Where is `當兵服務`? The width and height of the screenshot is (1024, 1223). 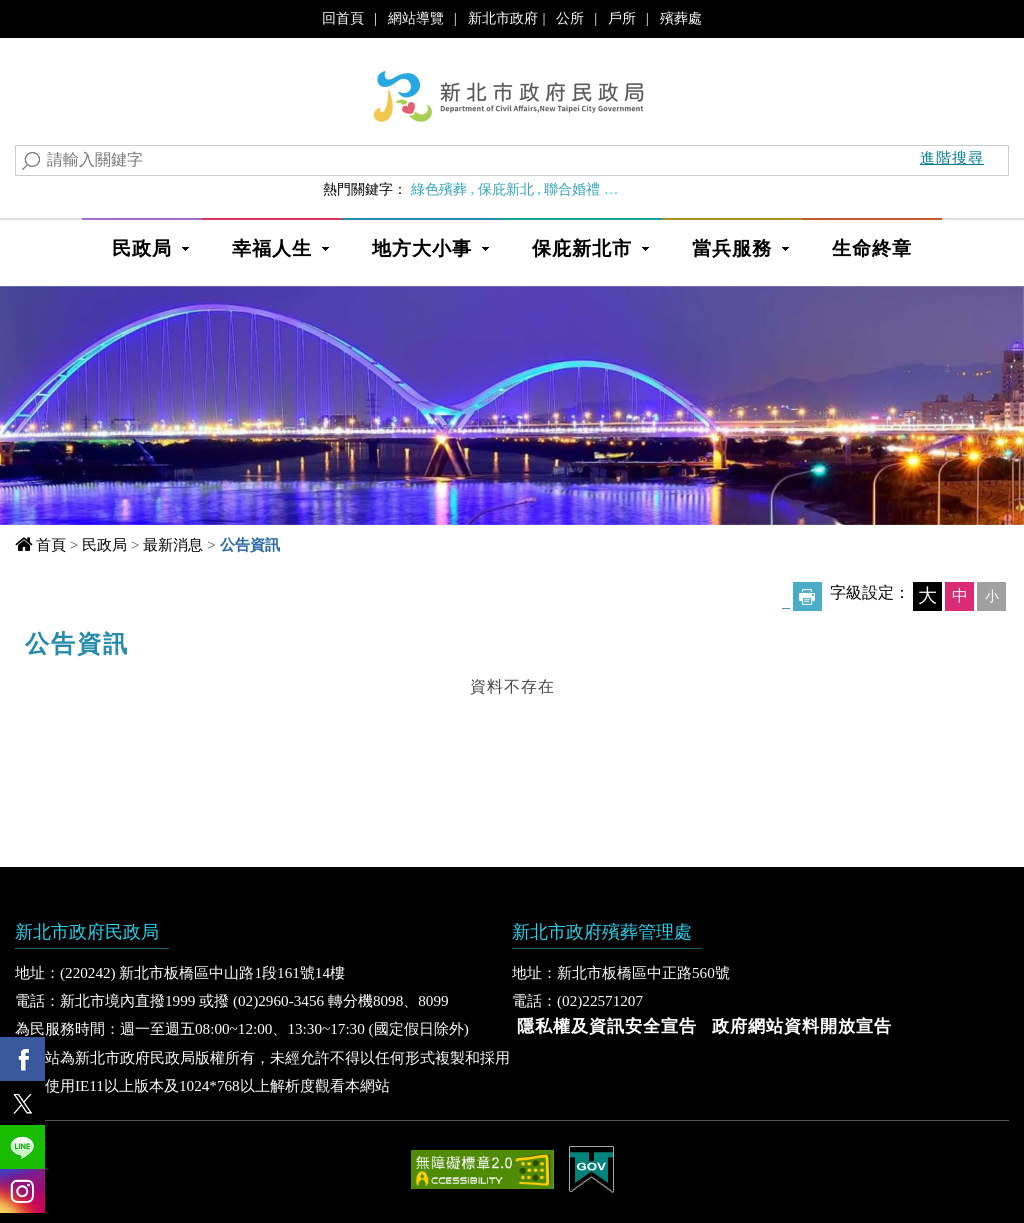 當兵服務 is located at coordinates (732, 248).